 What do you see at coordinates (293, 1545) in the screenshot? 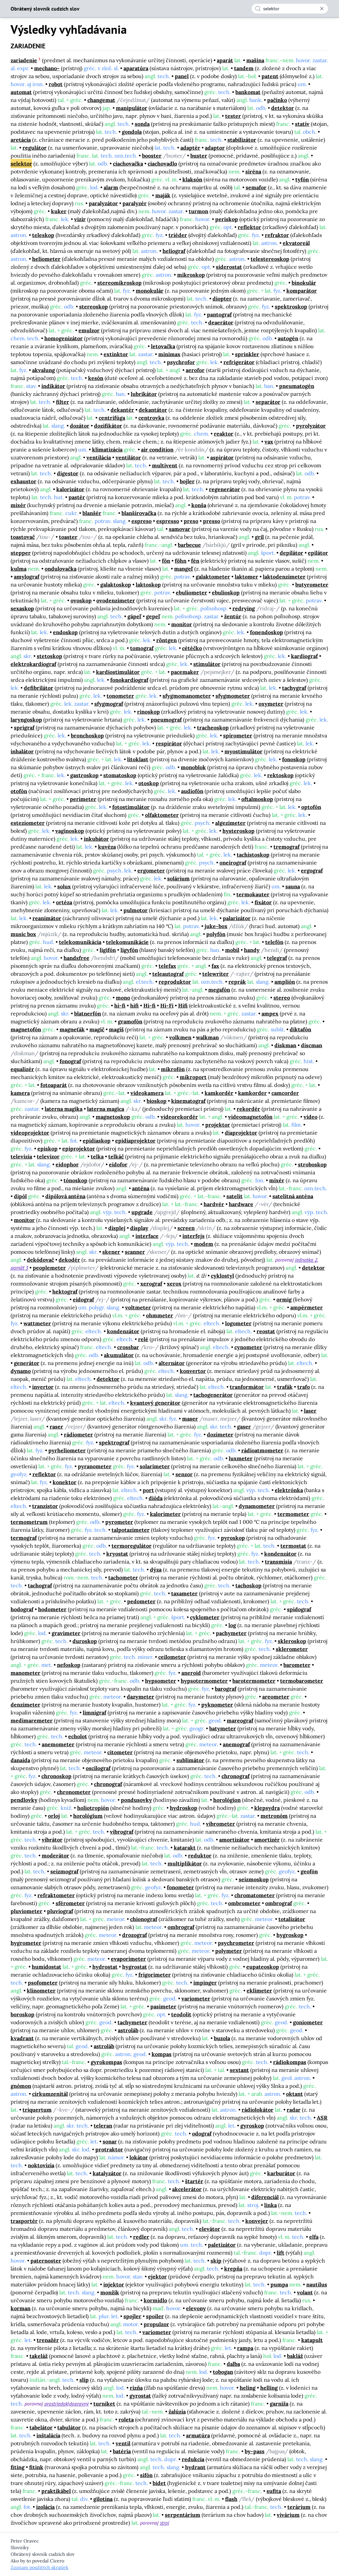
I see `termostat` at bounding box center [293, 1545].